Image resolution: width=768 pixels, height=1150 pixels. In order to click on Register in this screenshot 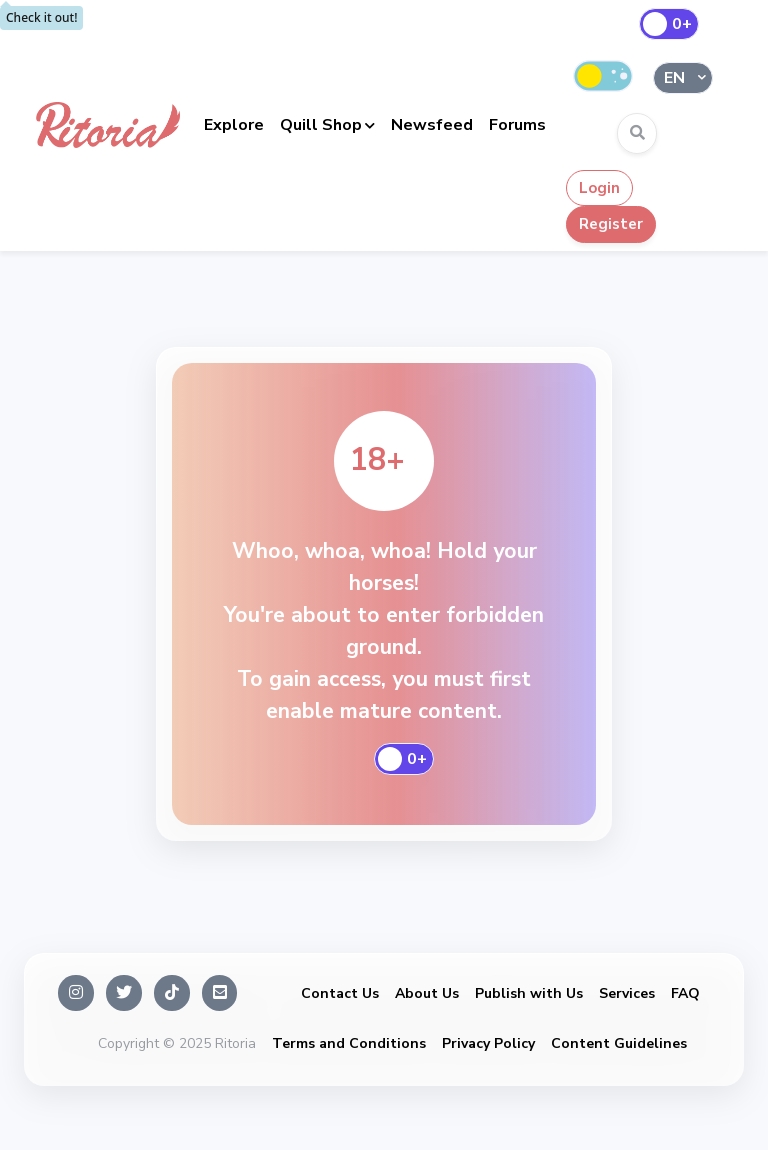, I will do `click(611, 224)`.